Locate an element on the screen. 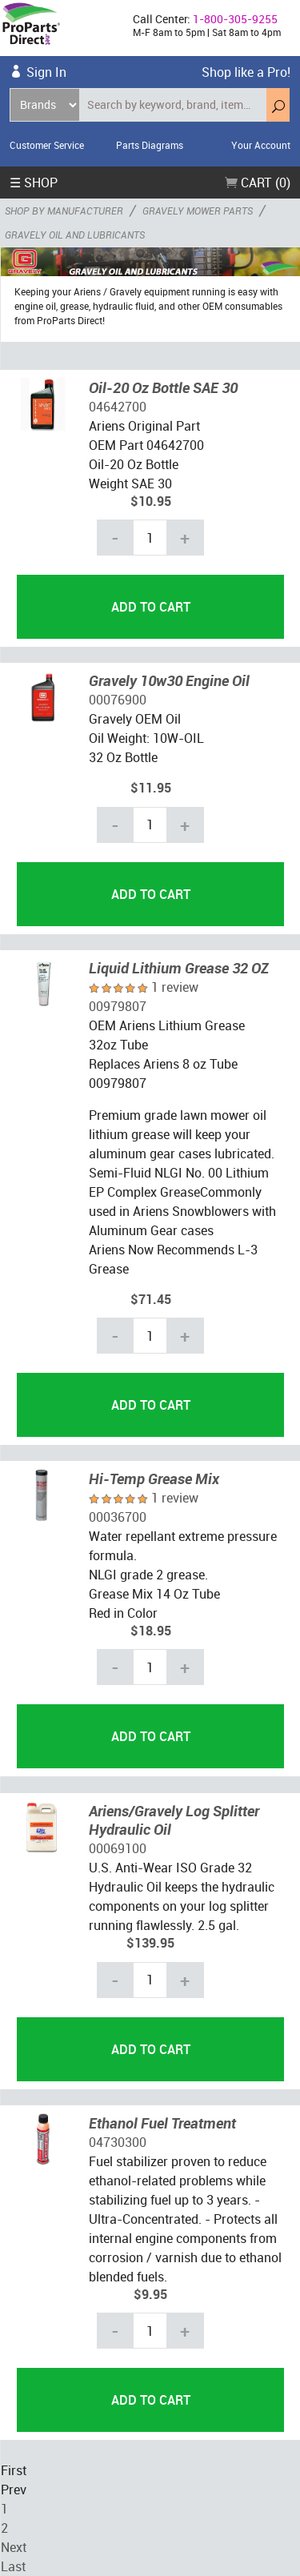 Image resolution: width=300 pixels, height=2576 pixels. Customer Service is located at coordinates (47, 144).